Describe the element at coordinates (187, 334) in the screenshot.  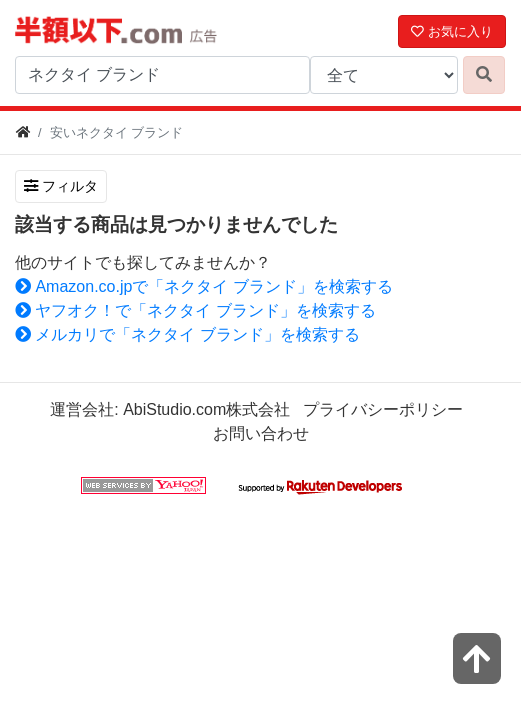
I see `メルカリで「ネクタイ ブランド」を検索する` at that location.